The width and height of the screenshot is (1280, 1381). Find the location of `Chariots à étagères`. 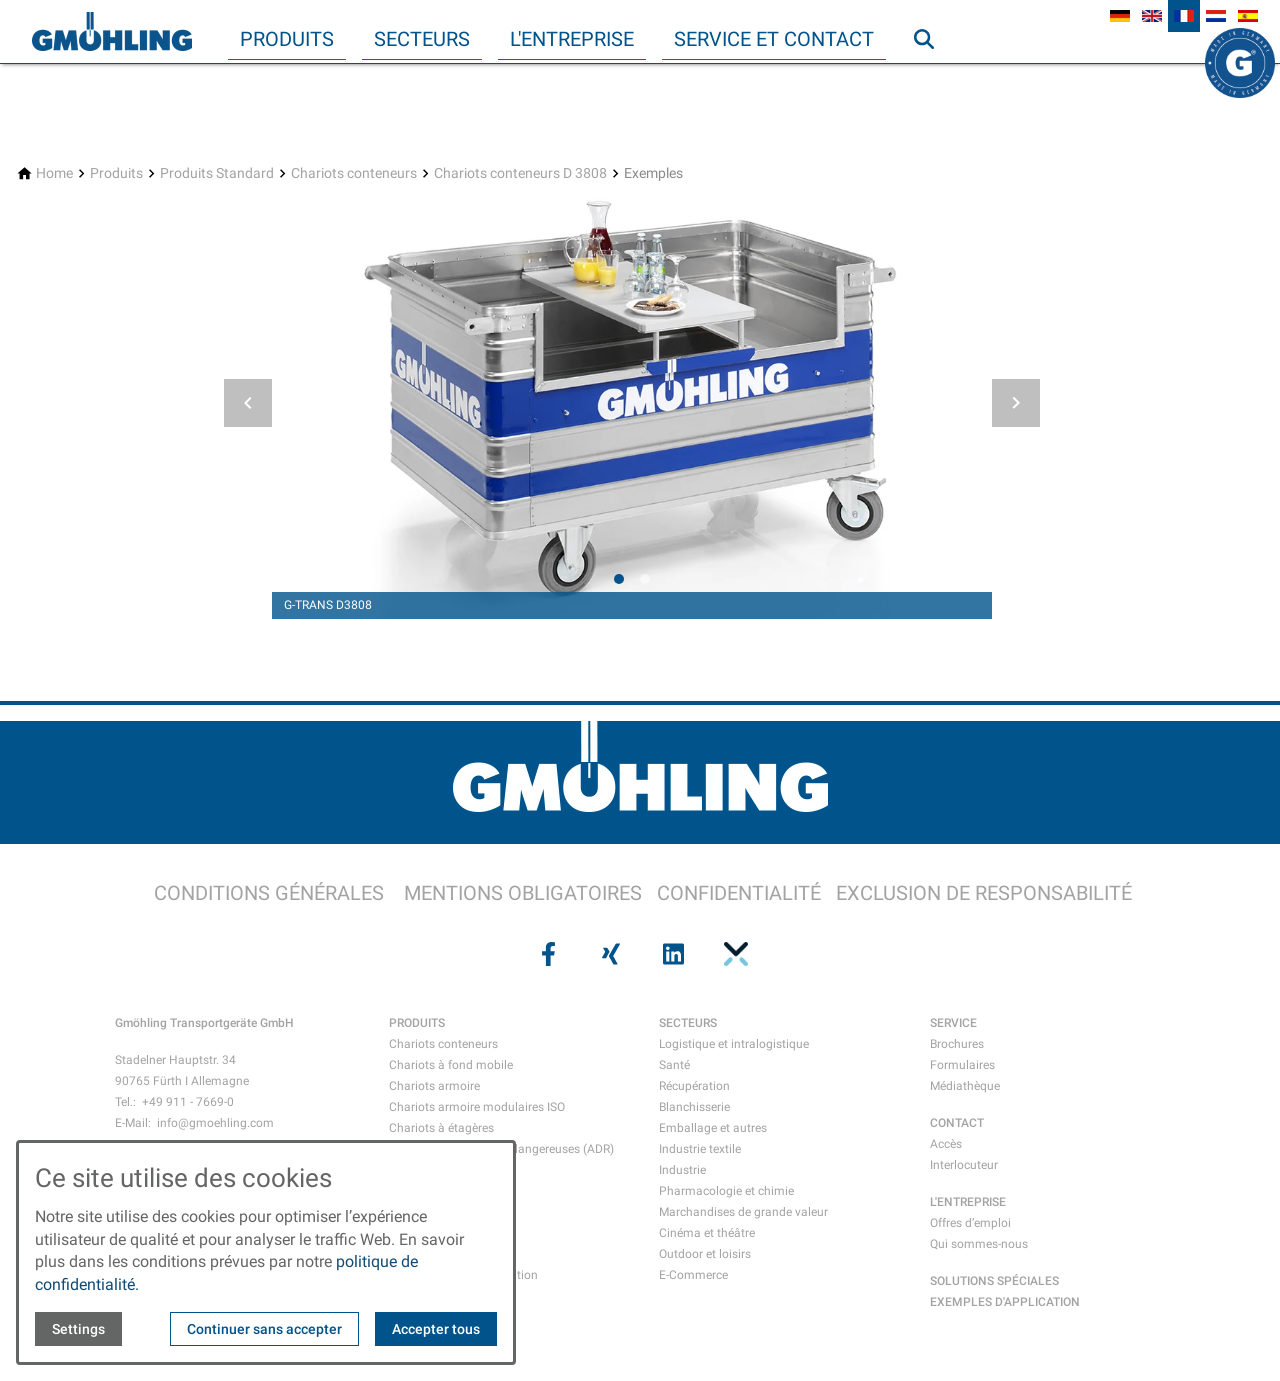

Chariots à étagères is located at coordinates (441, 1128).